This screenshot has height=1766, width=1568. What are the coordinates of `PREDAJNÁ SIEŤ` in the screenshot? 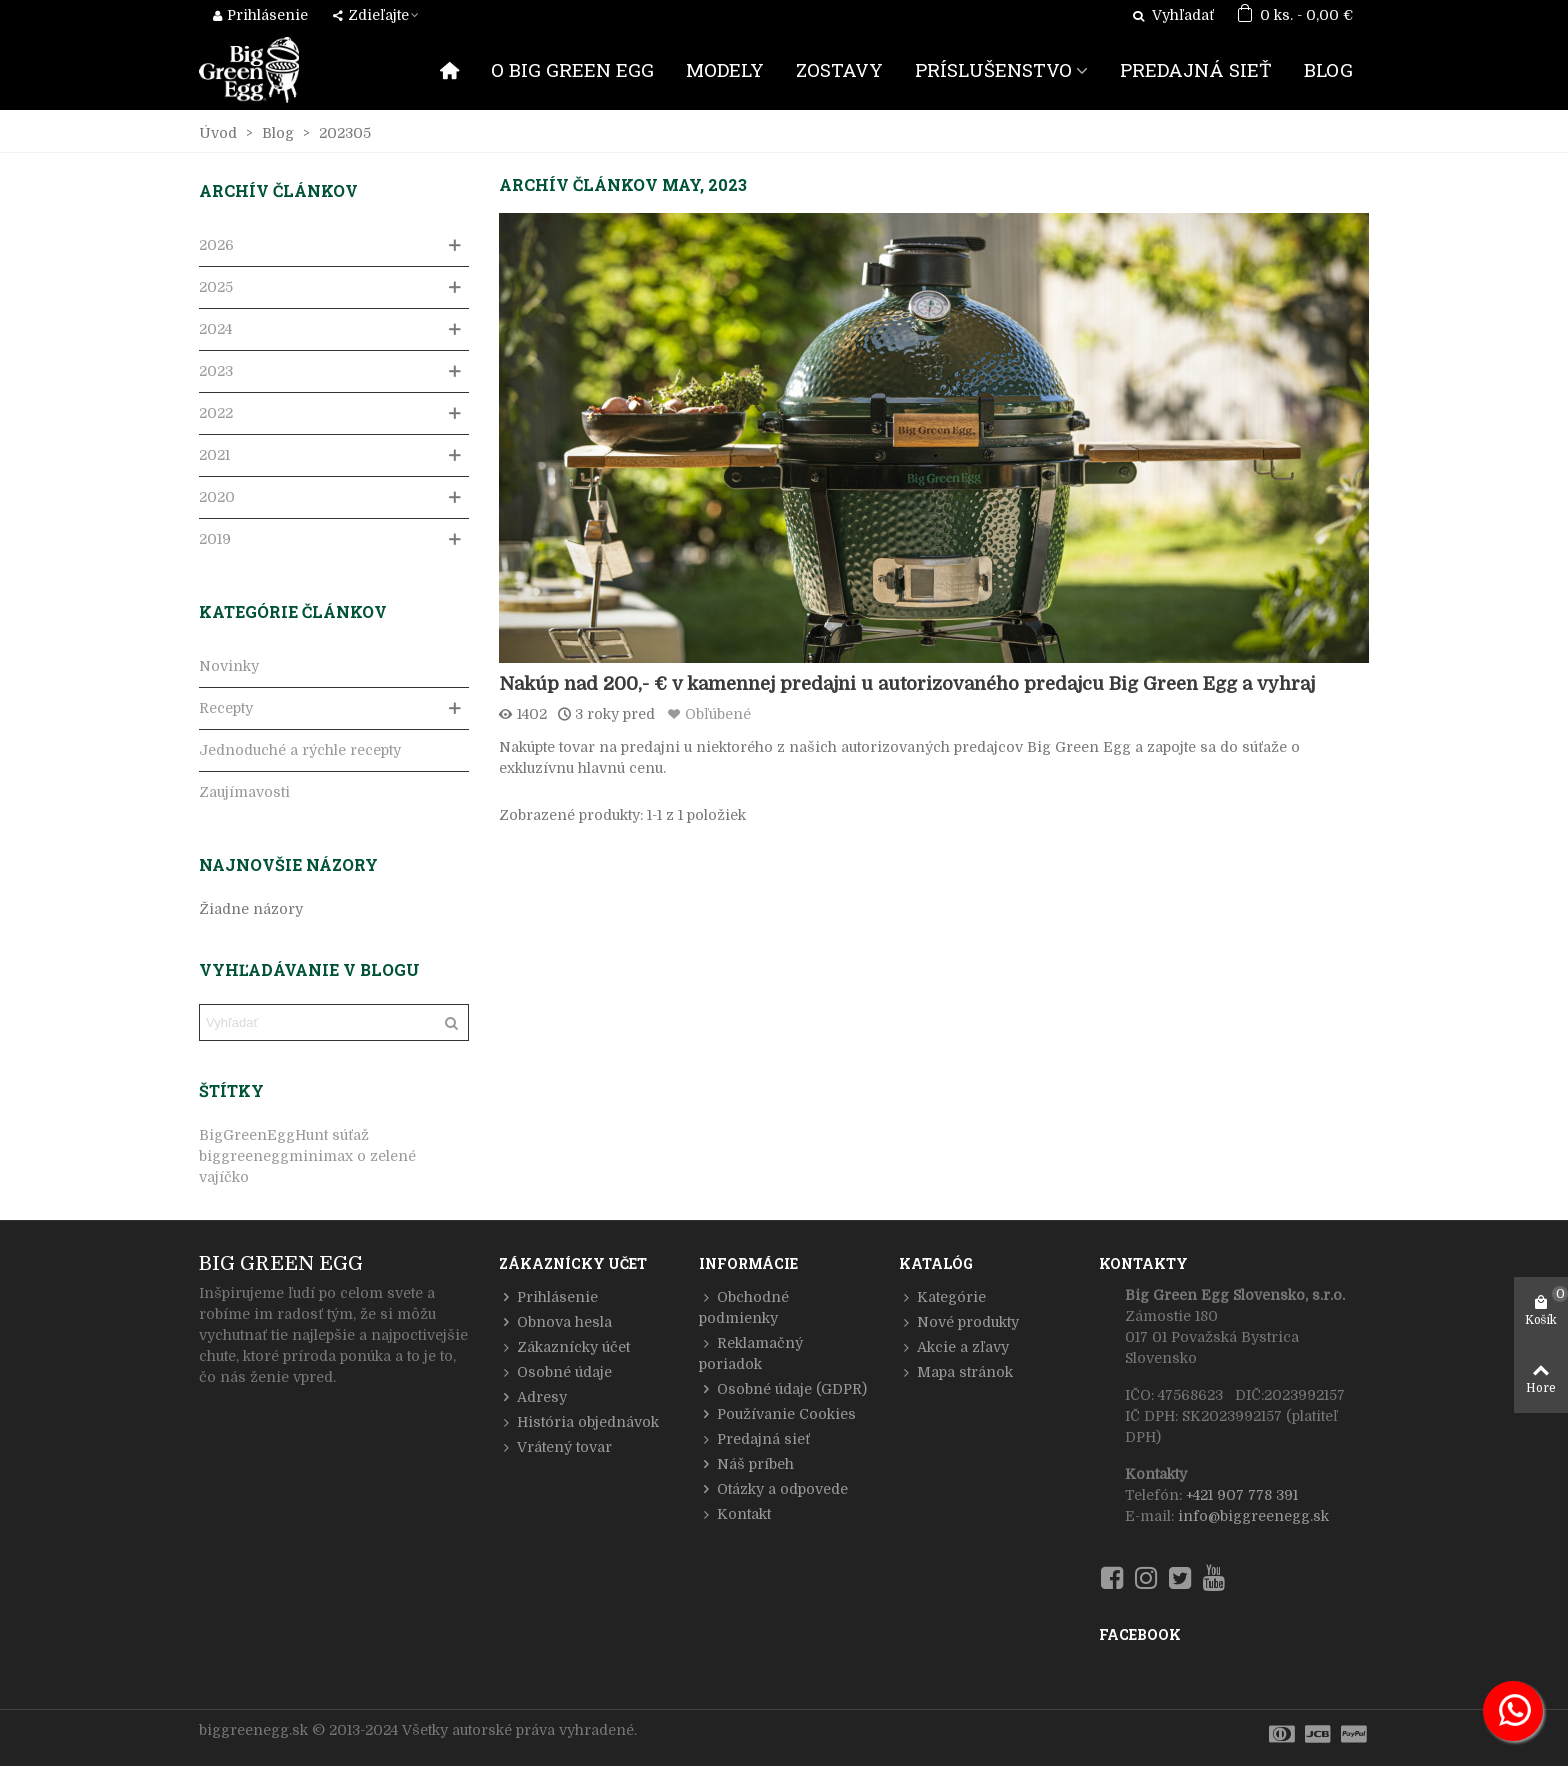 It's located at (1196, 69).